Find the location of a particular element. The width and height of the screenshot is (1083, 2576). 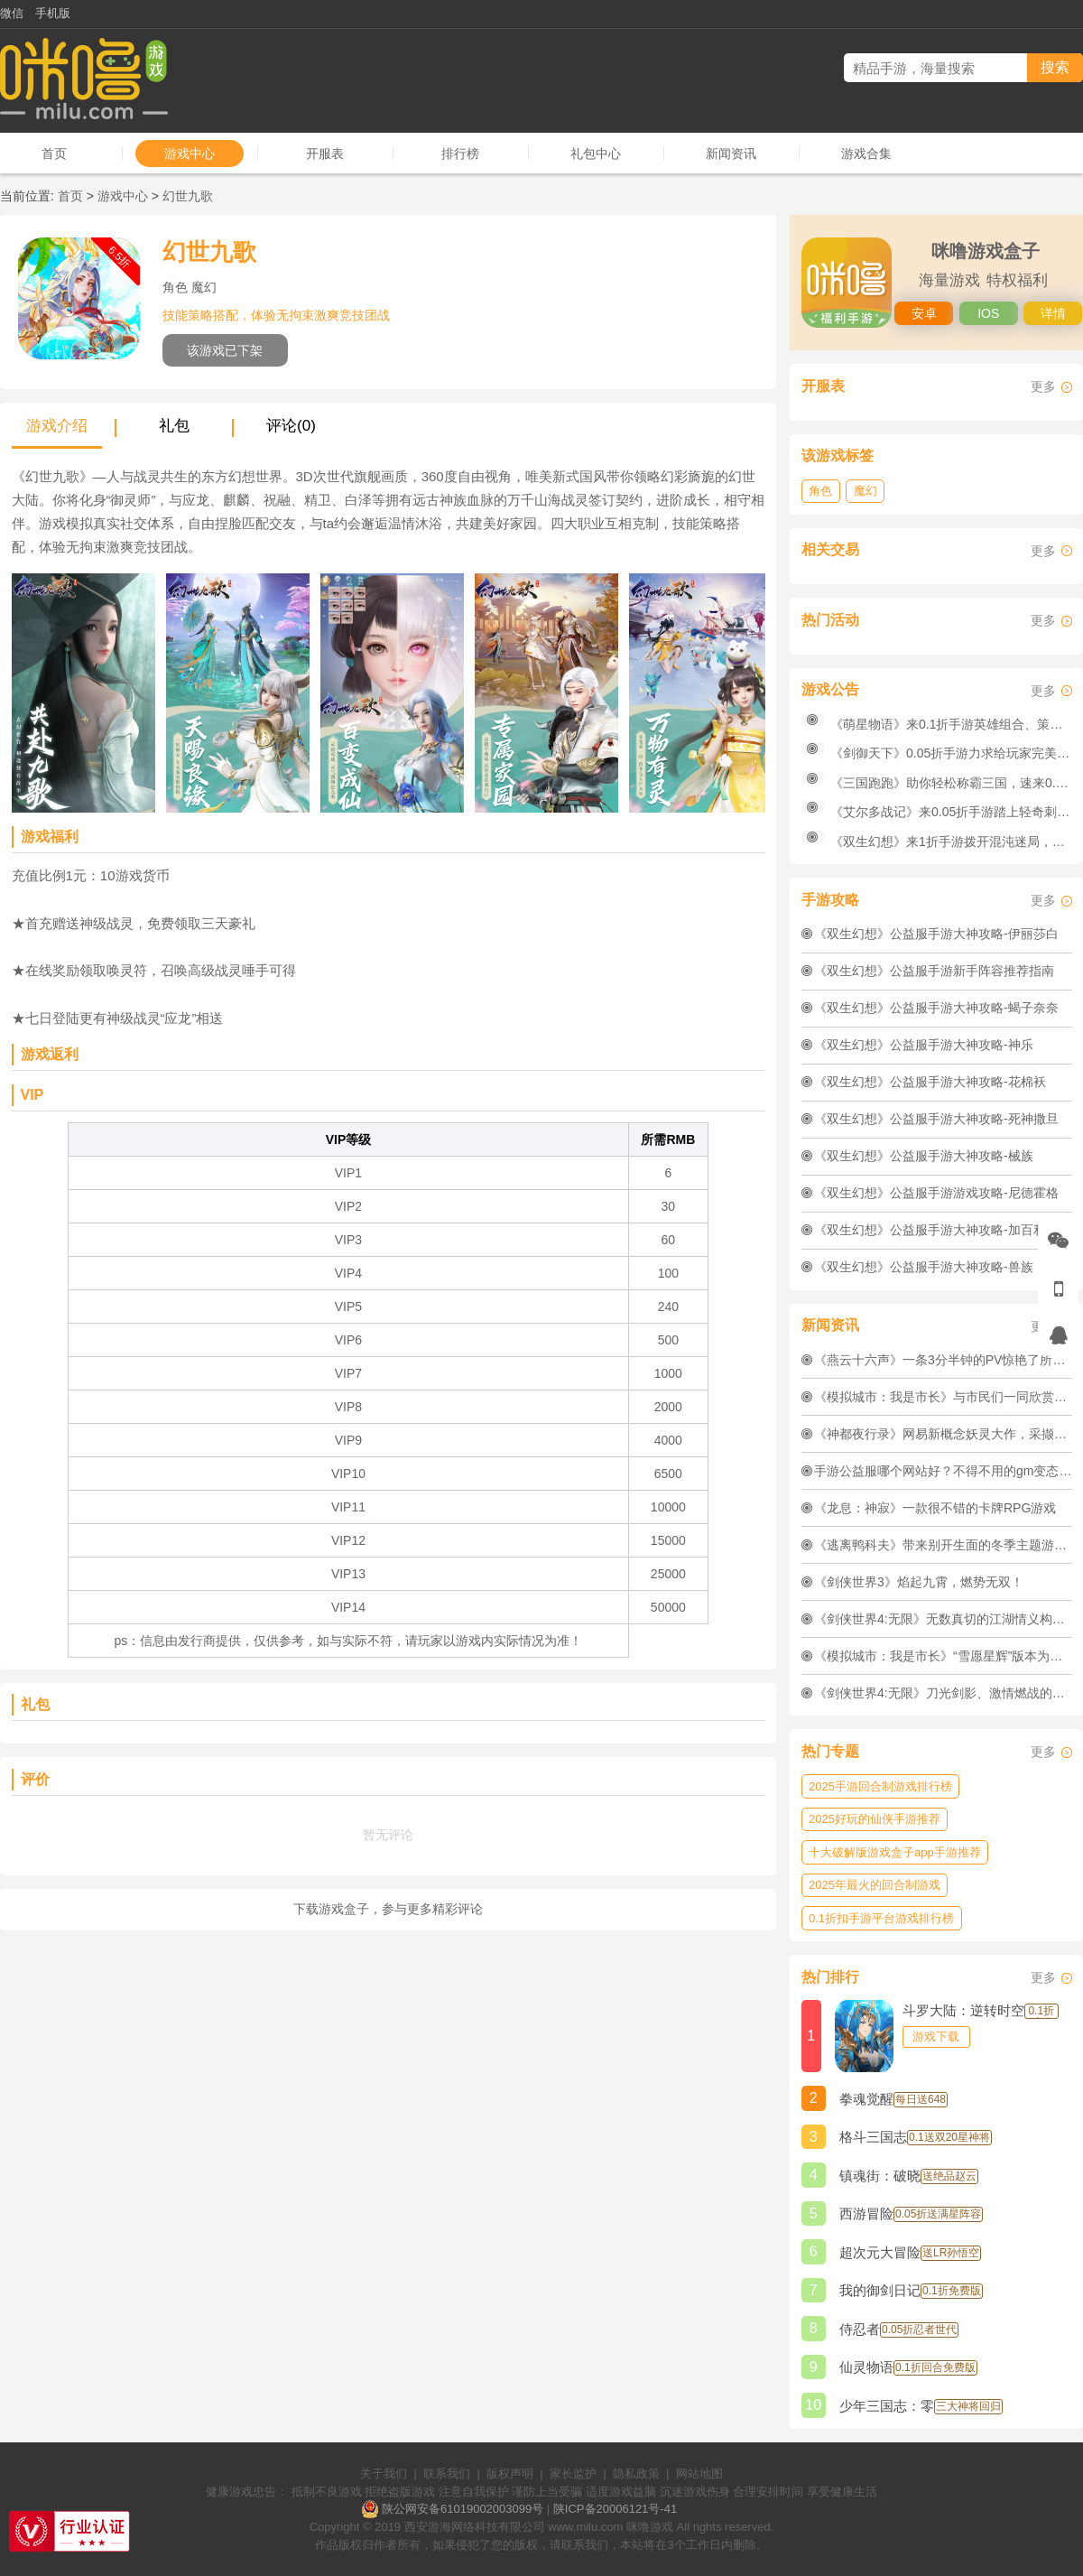

首页 is located at coordinates (54, 153).